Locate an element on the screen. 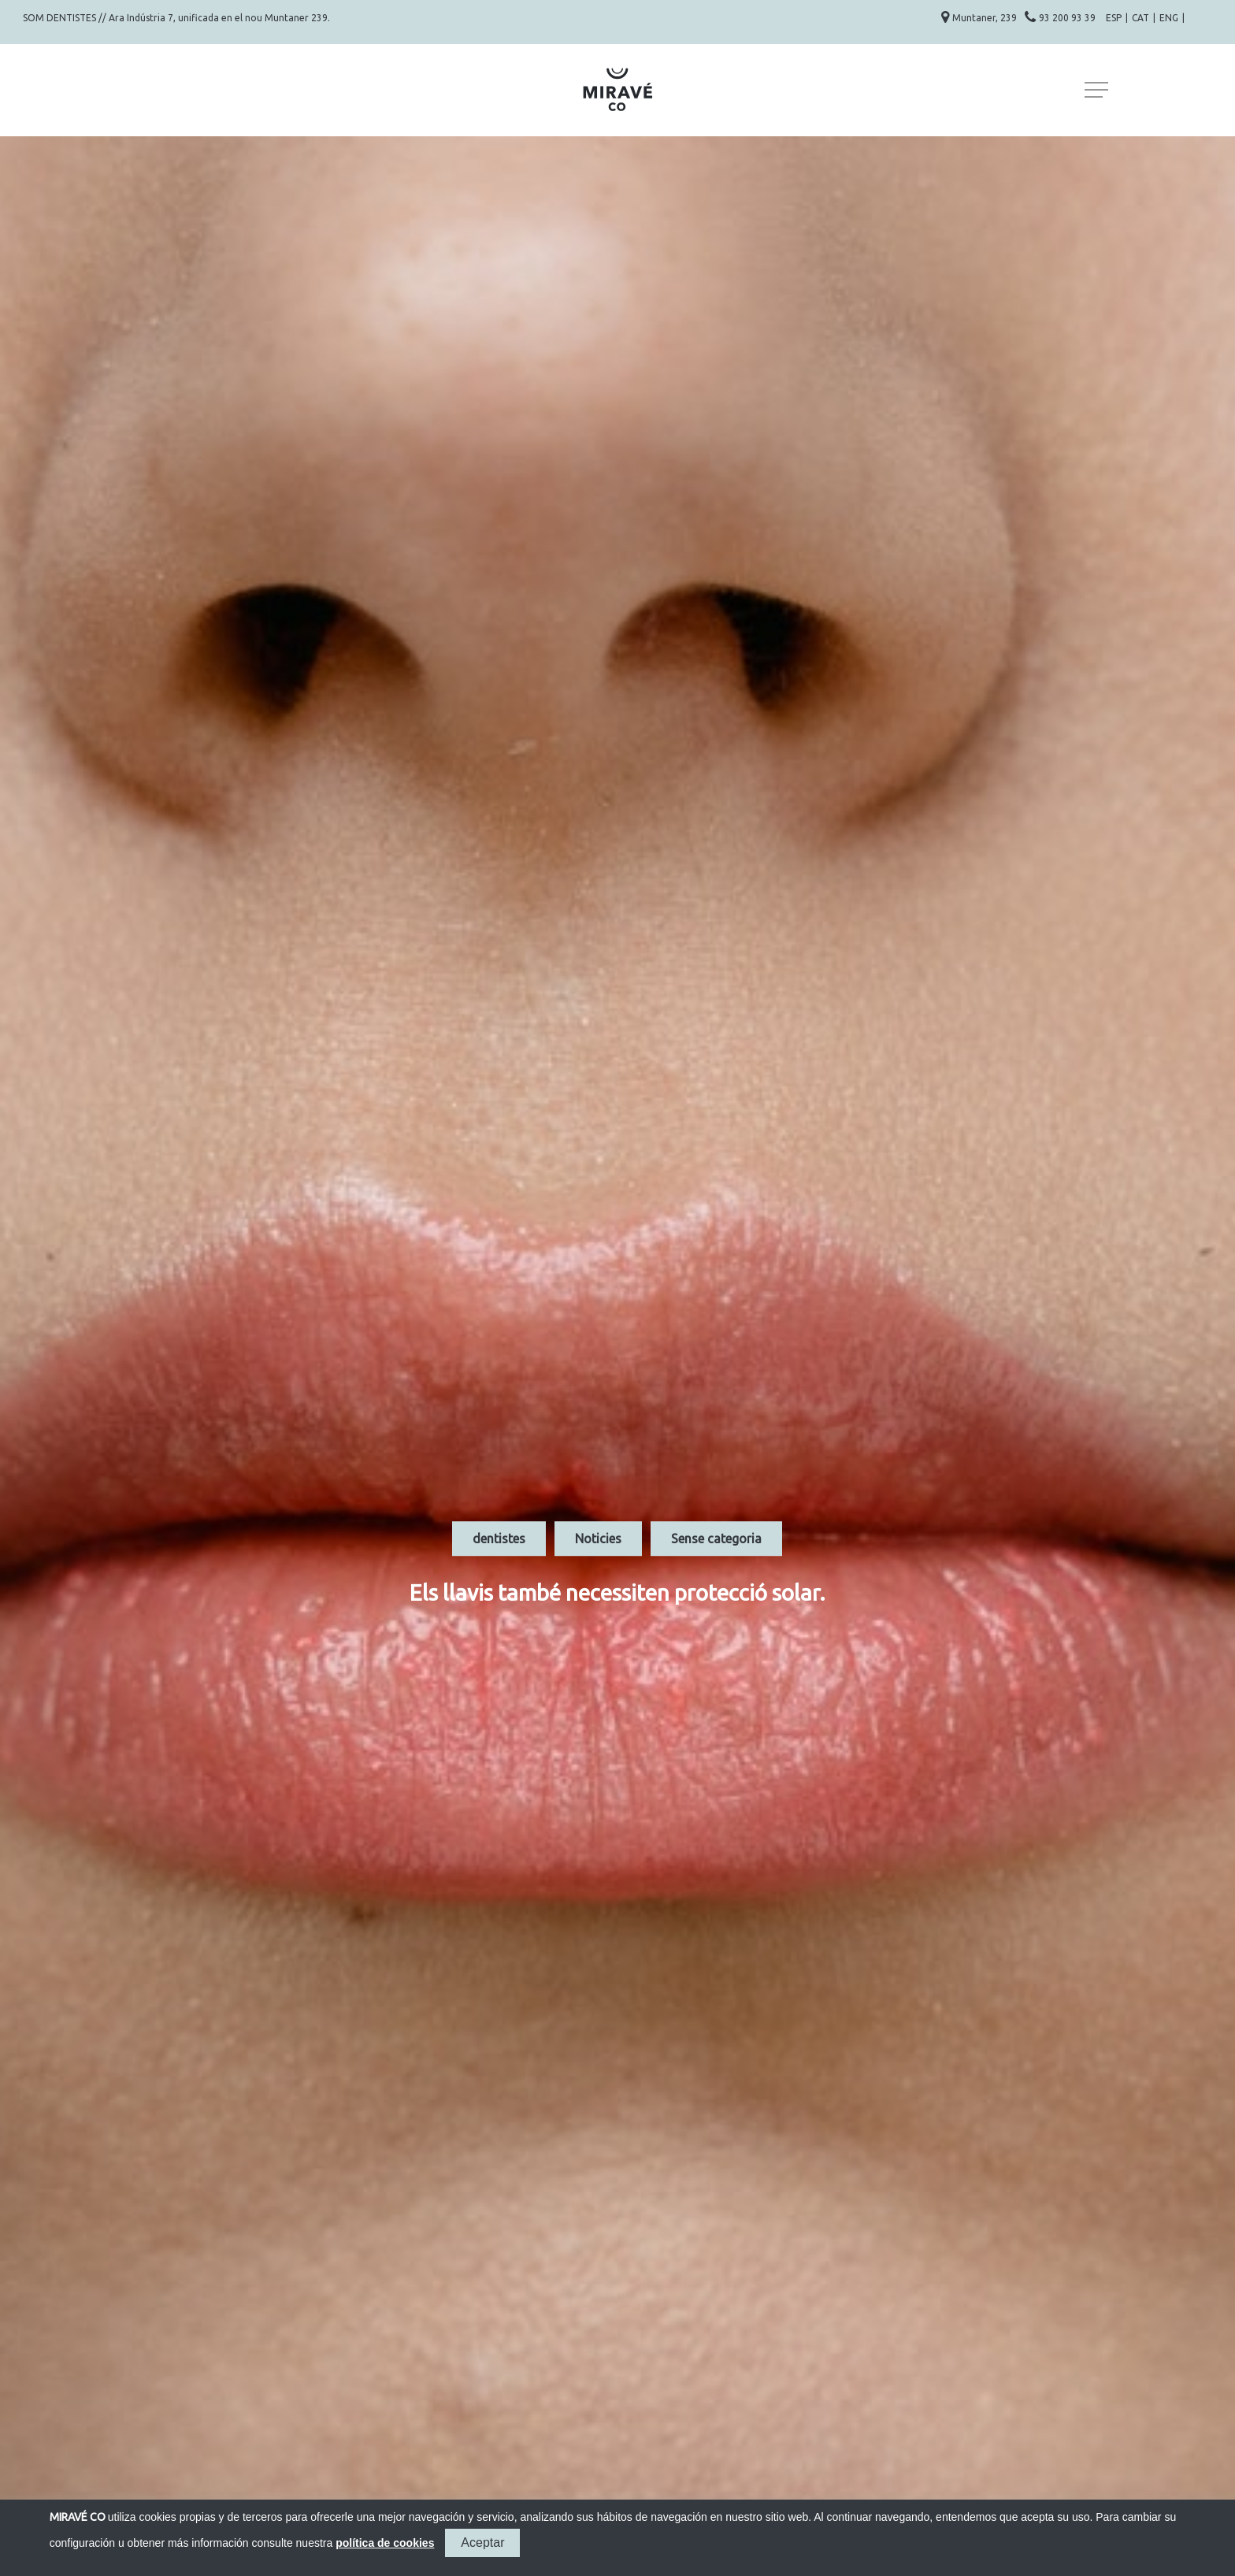  dentistes is located at coordinates (499, 1538).